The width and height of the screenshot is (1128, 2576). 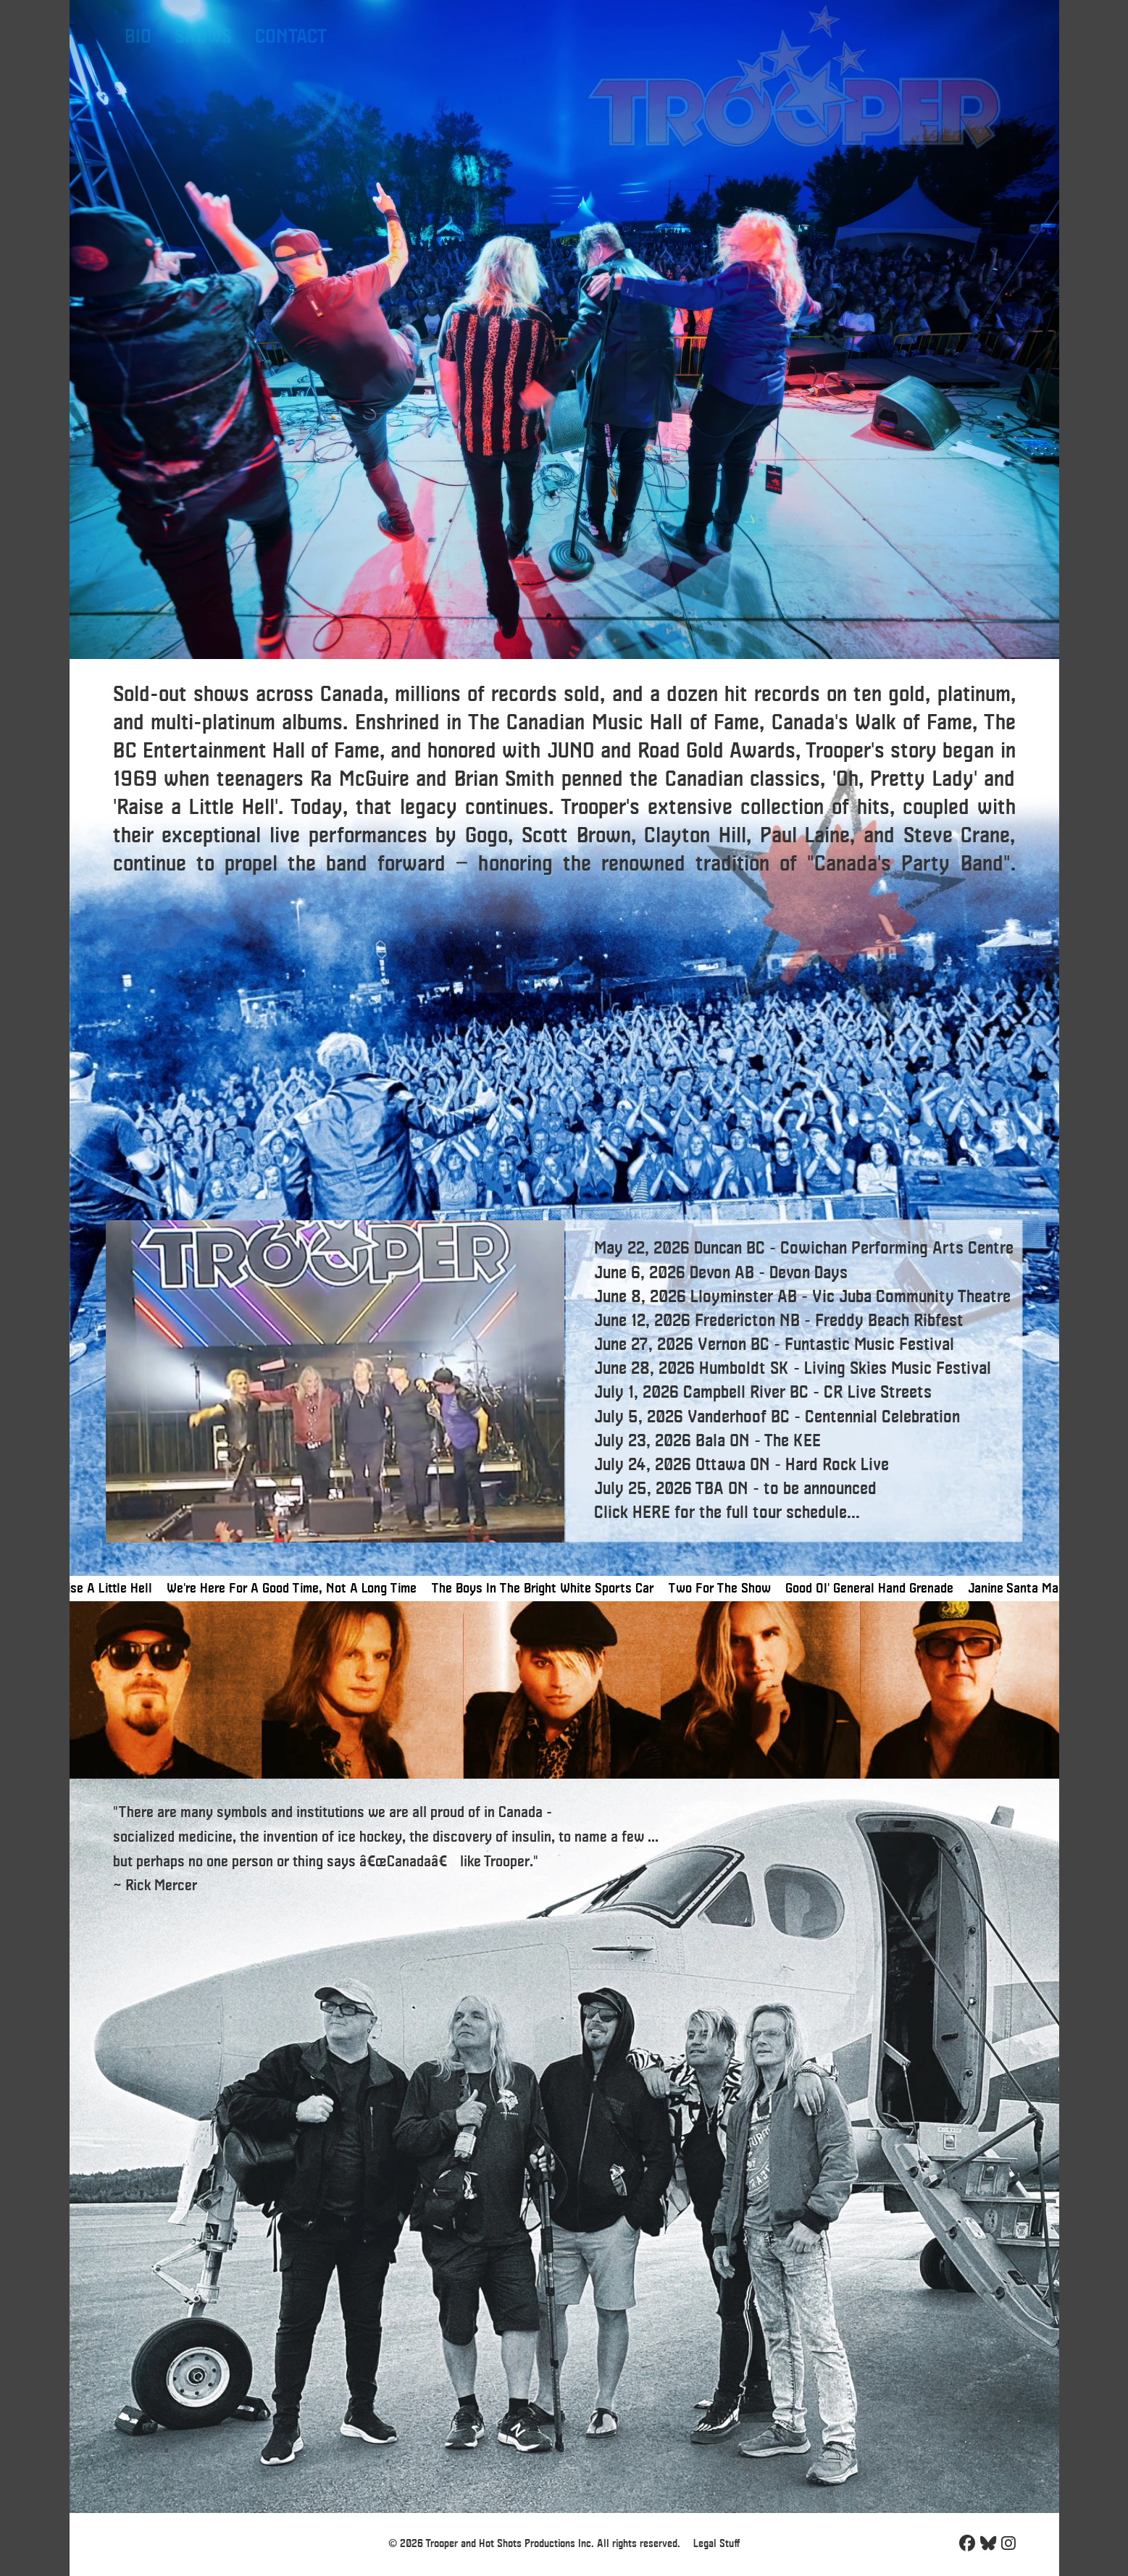 What do you see at coordinates (792, 1441) in the screenshot?
I see `The KEE` at bounding box center [792, 1441].